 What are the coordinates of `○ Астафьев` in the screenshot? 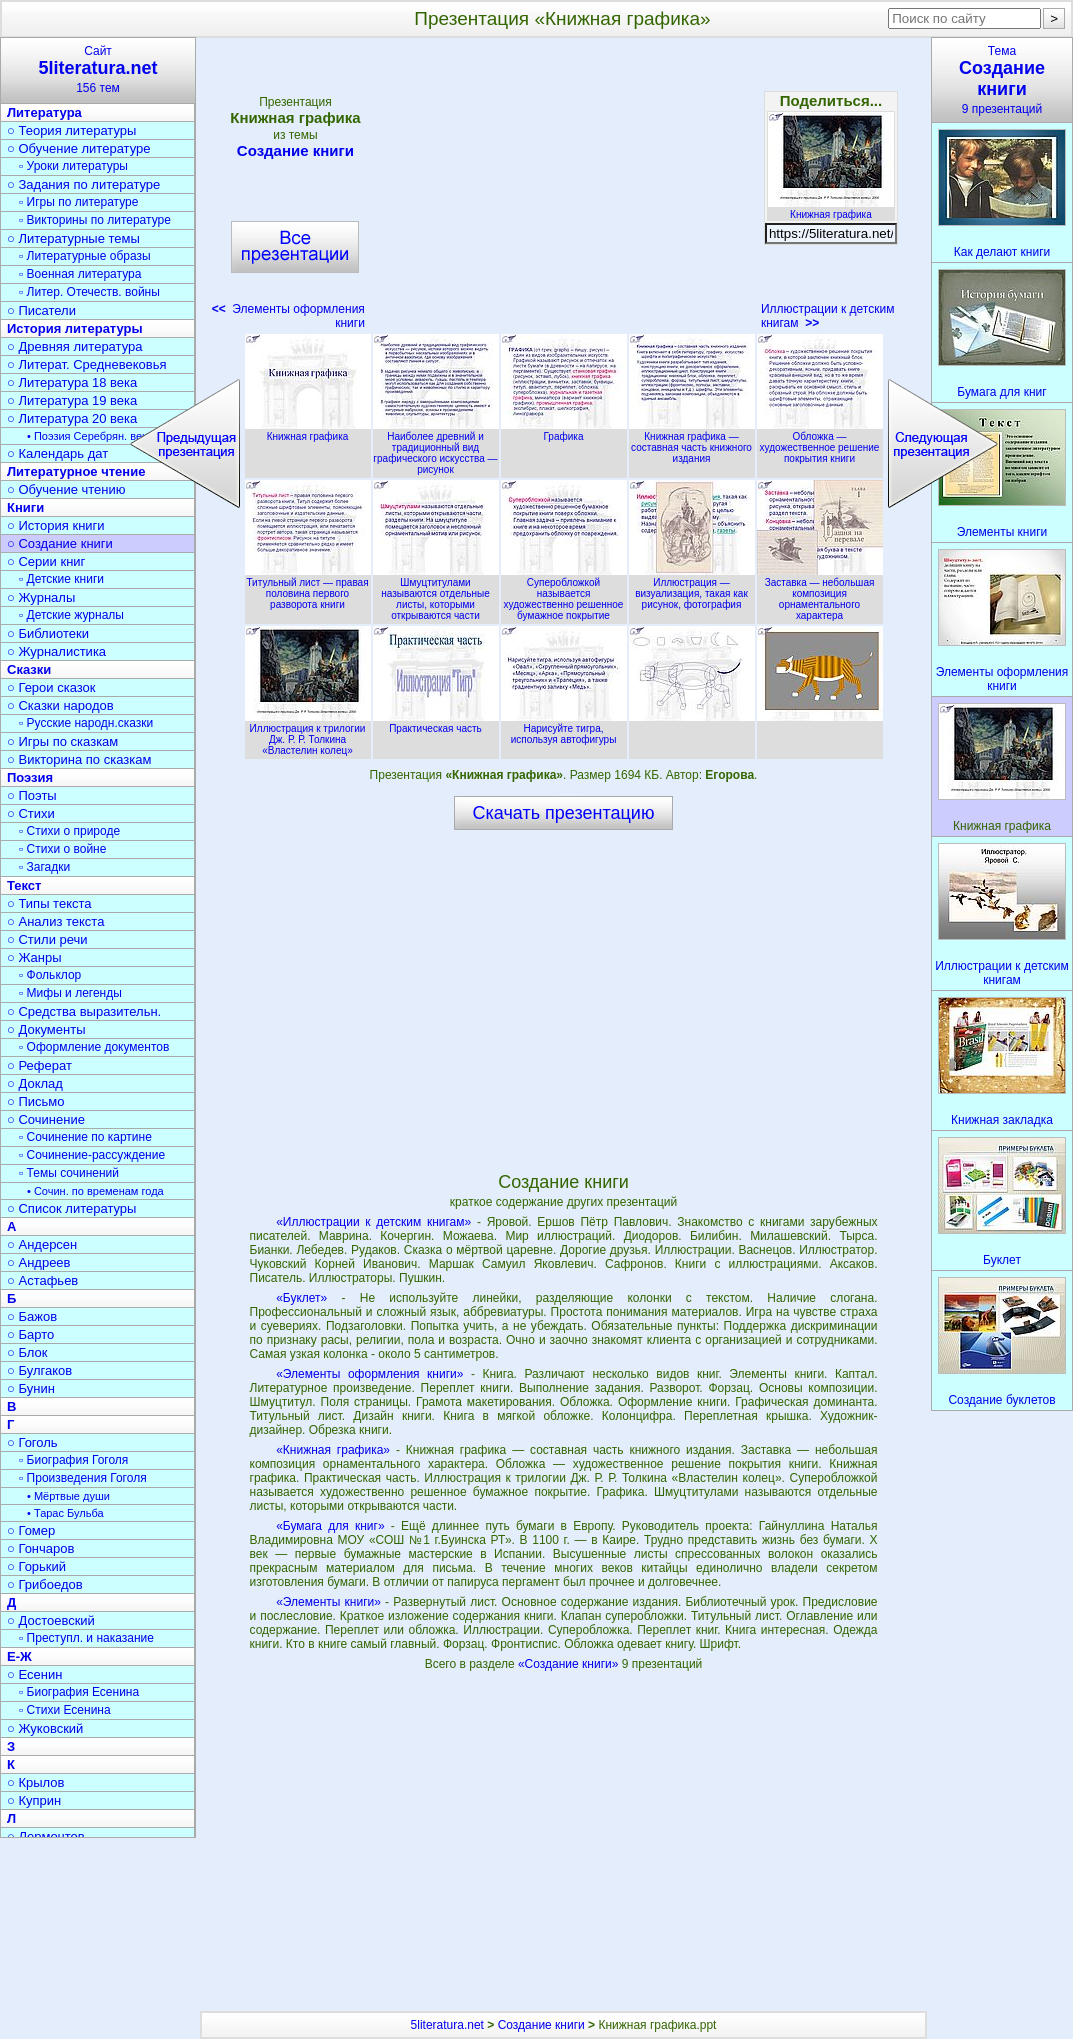 It's located at (42, 1280).